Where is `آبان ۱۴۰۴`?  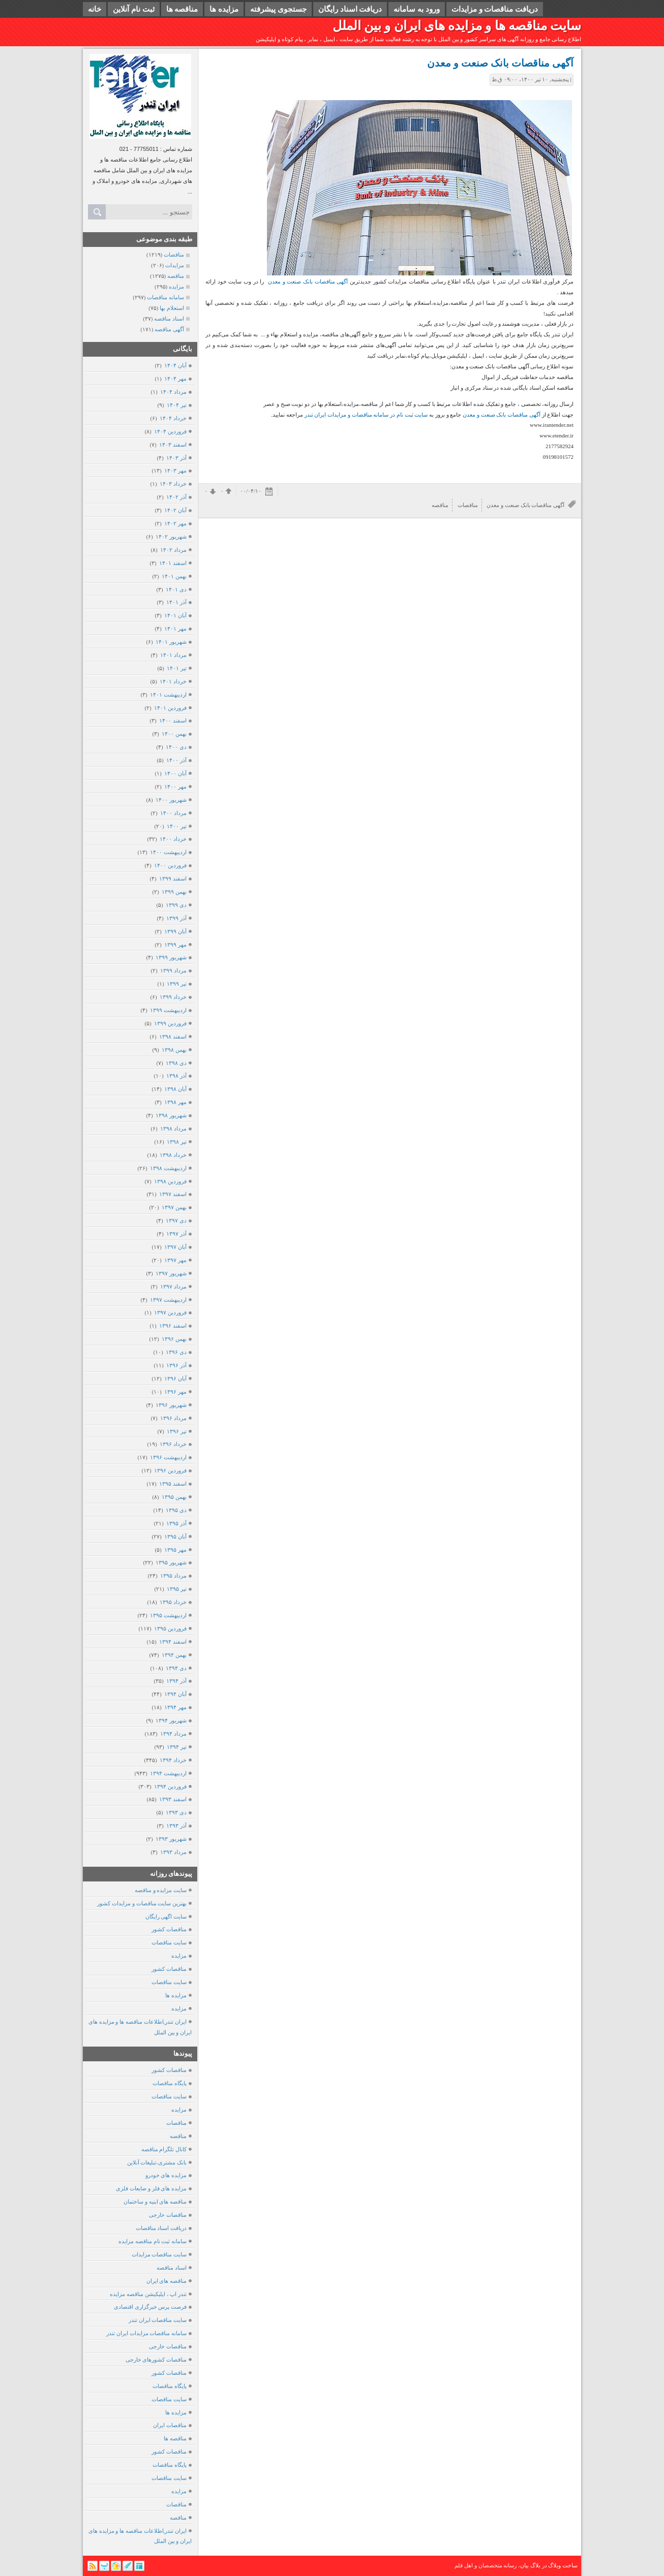 آبان ۱۴۰۴ is located at coordinates (175, 365).